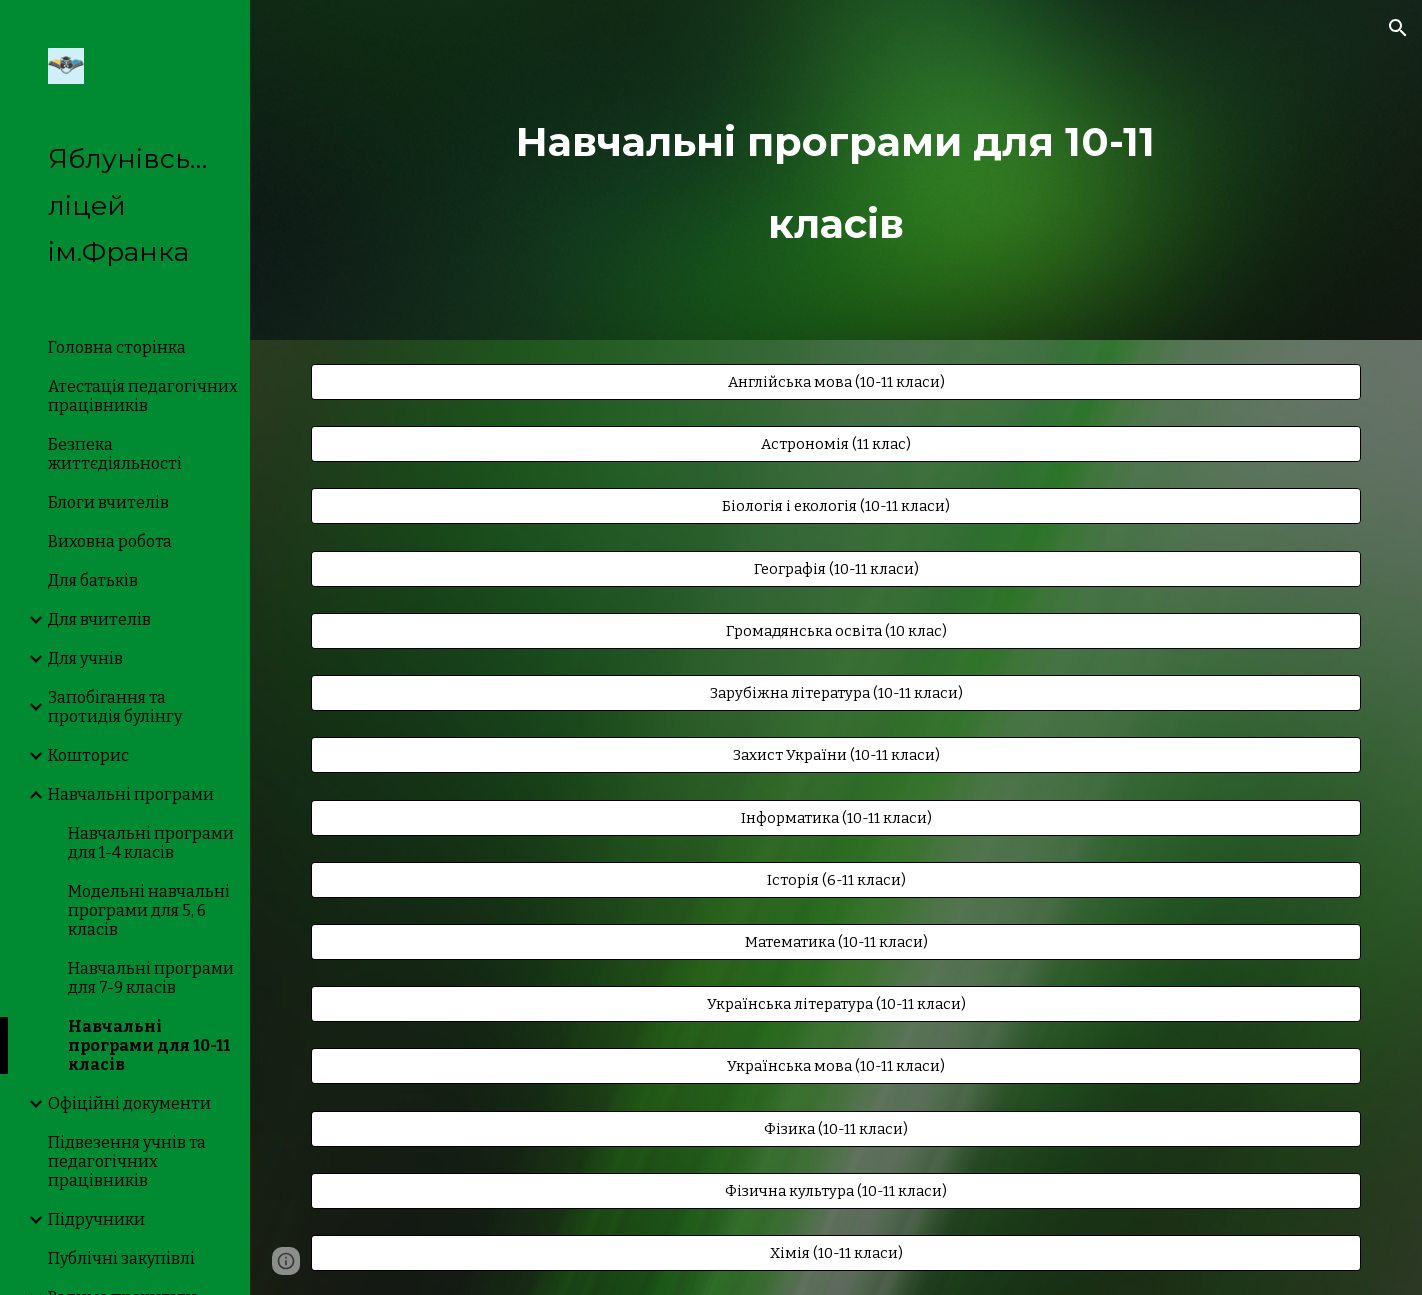  What do you see at coordinates (143, 396) in the screenshot?
I see `Атестація педагогічних працівників [link]` at bounding box center [143, 396].